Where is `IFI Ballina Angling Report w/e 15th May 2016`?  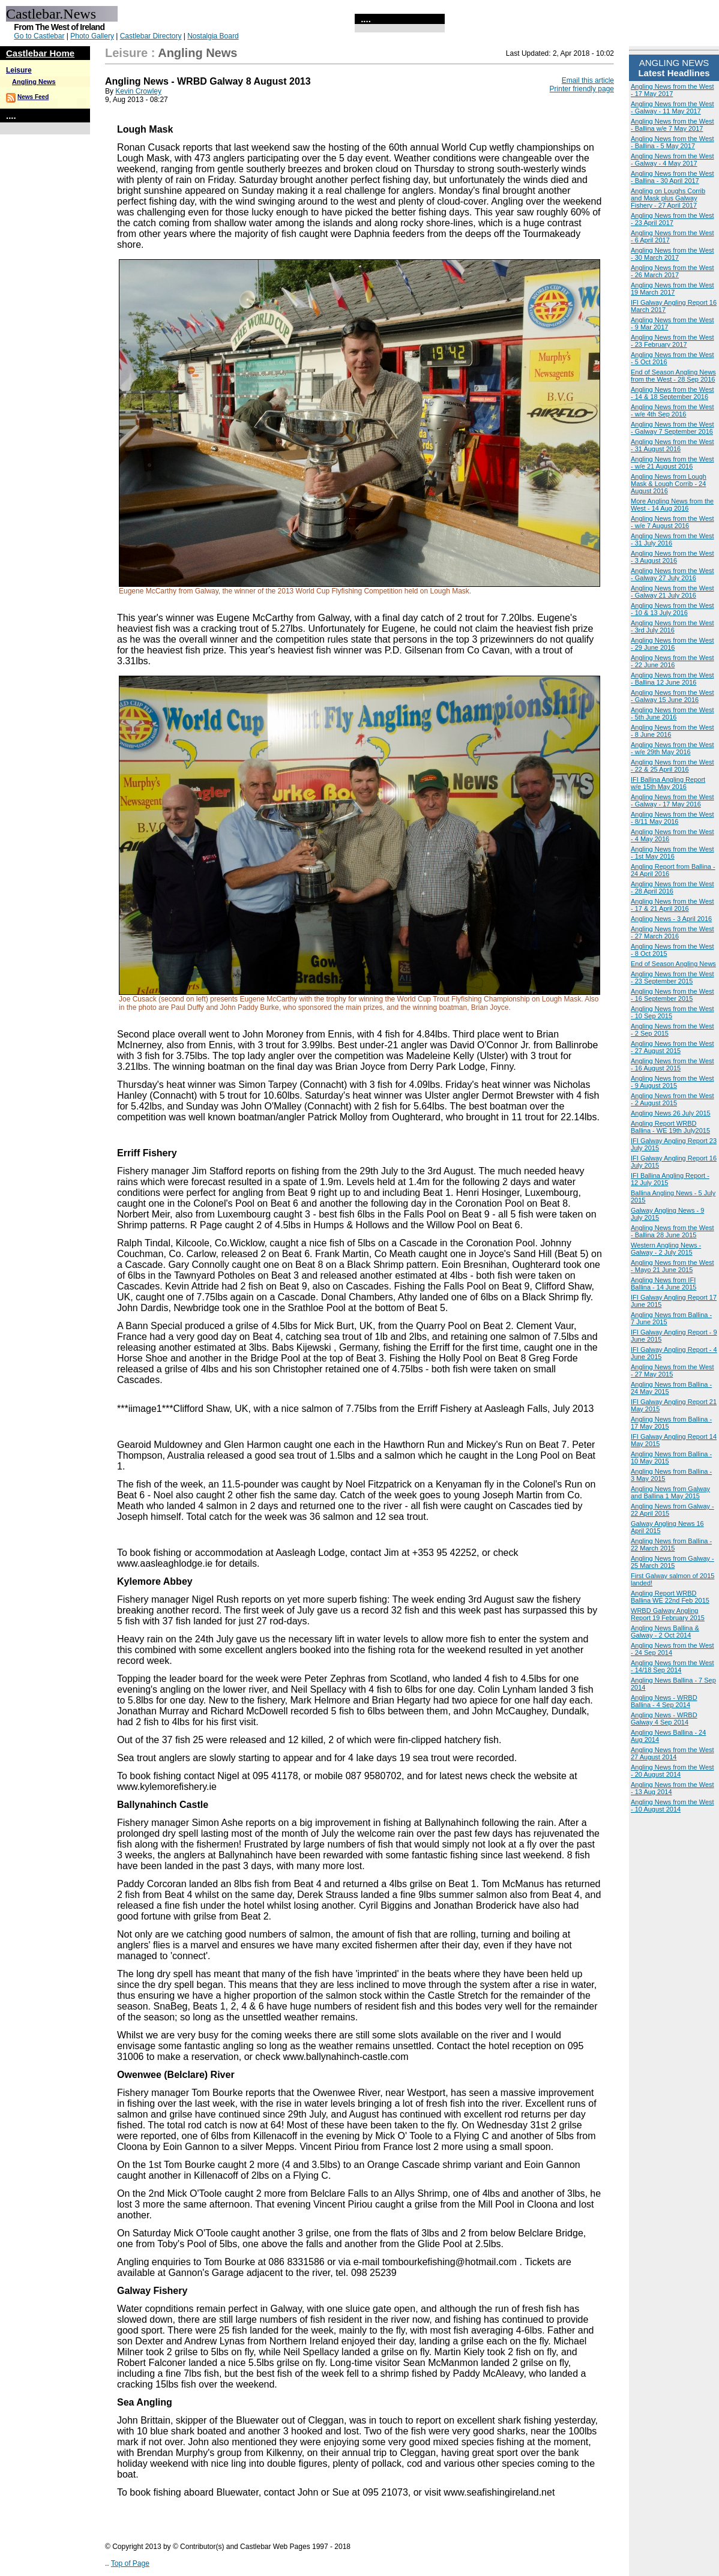 IFI Ballina Angling Report w/e 15th May 2016 is located at coordinates (668, 783).